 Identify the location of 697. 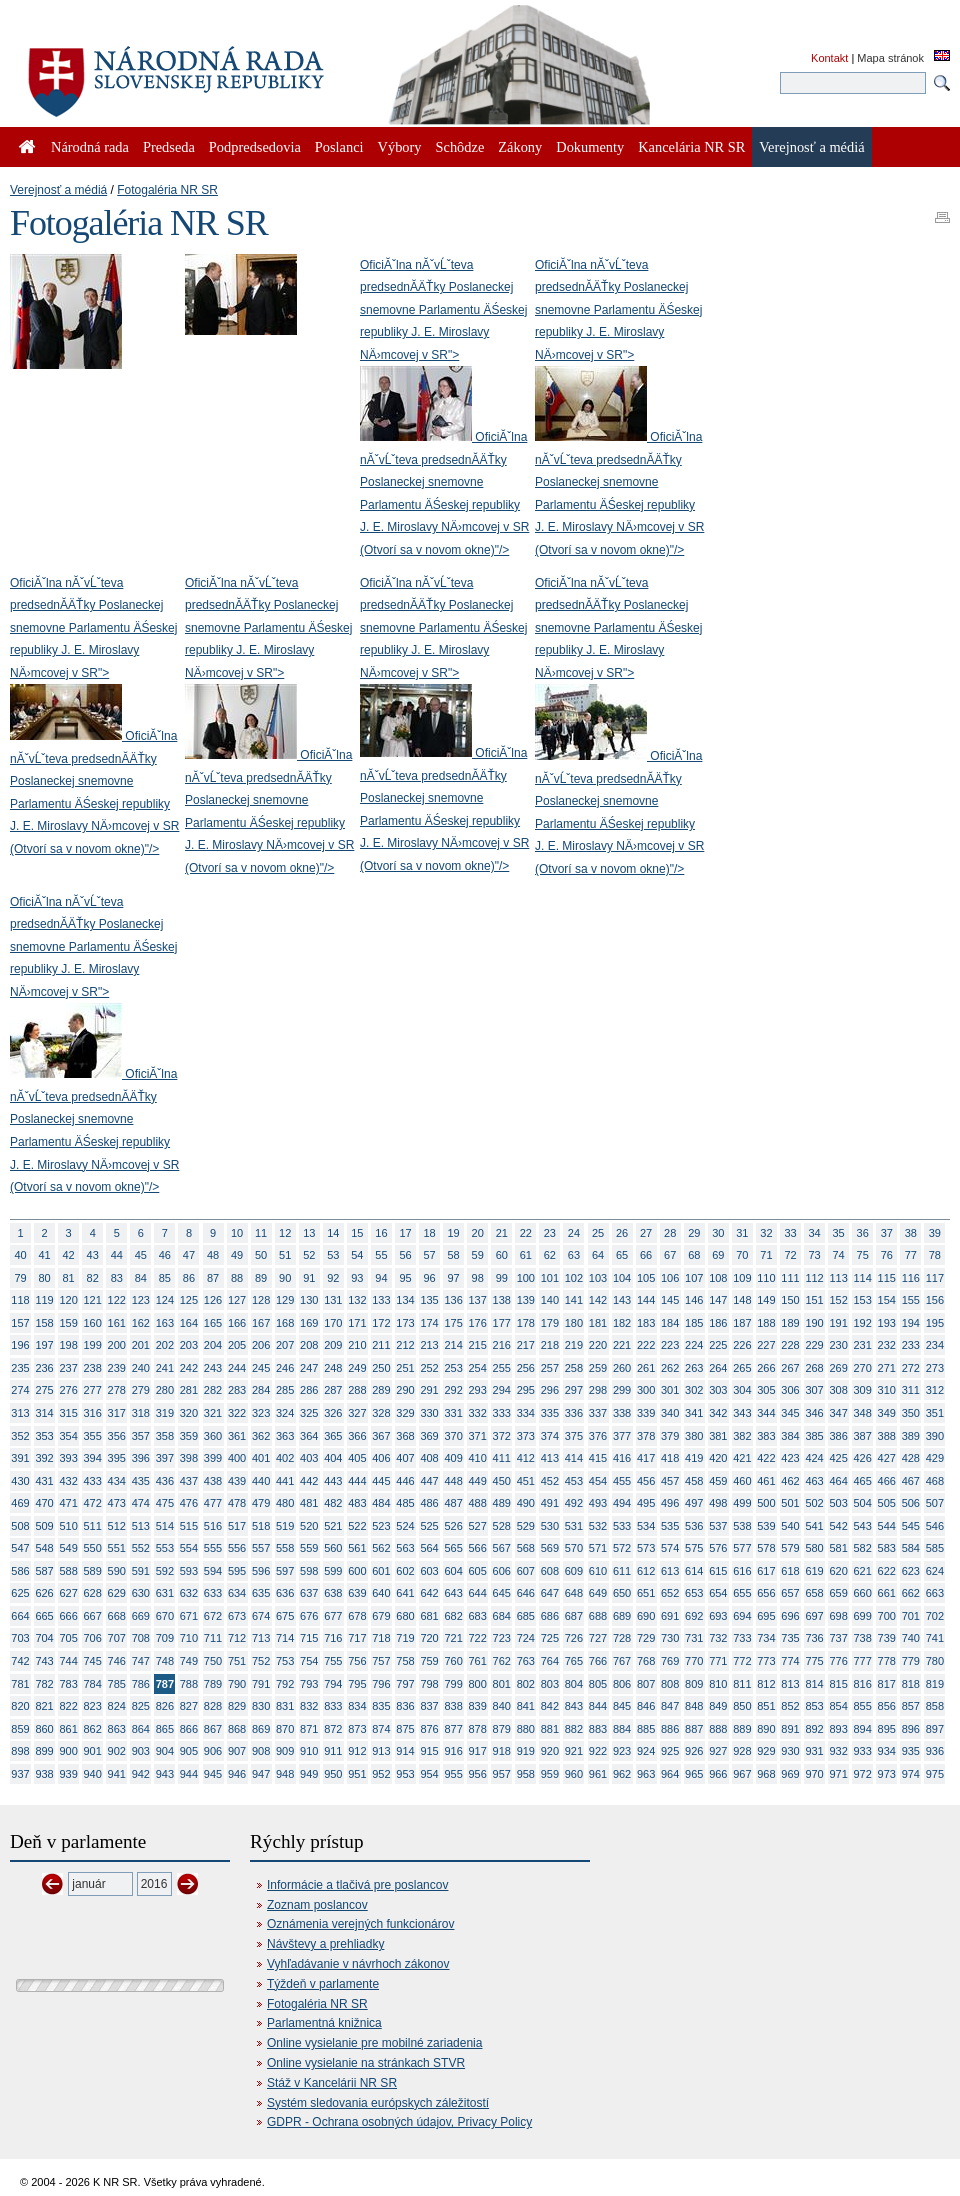
(814, 1616).